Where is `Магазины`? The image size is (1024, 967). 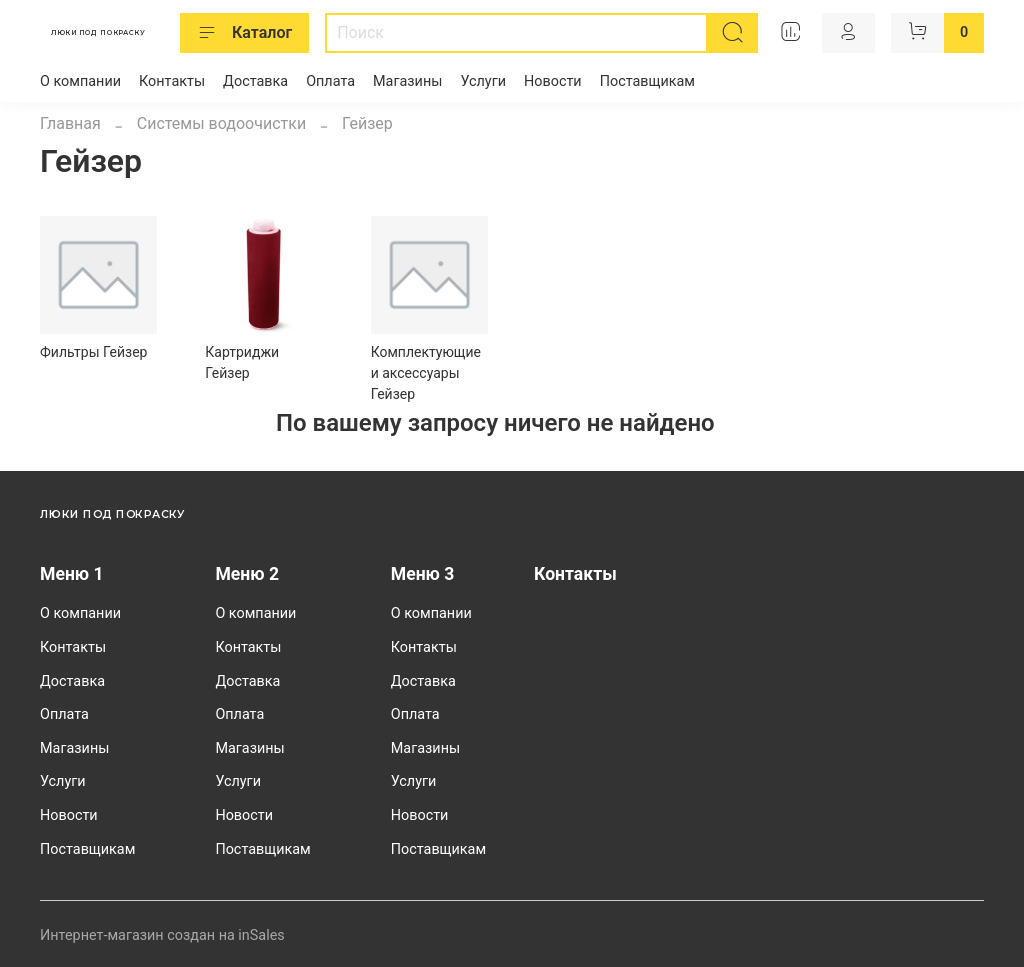 Магазины is located at coordinates (407, 81).